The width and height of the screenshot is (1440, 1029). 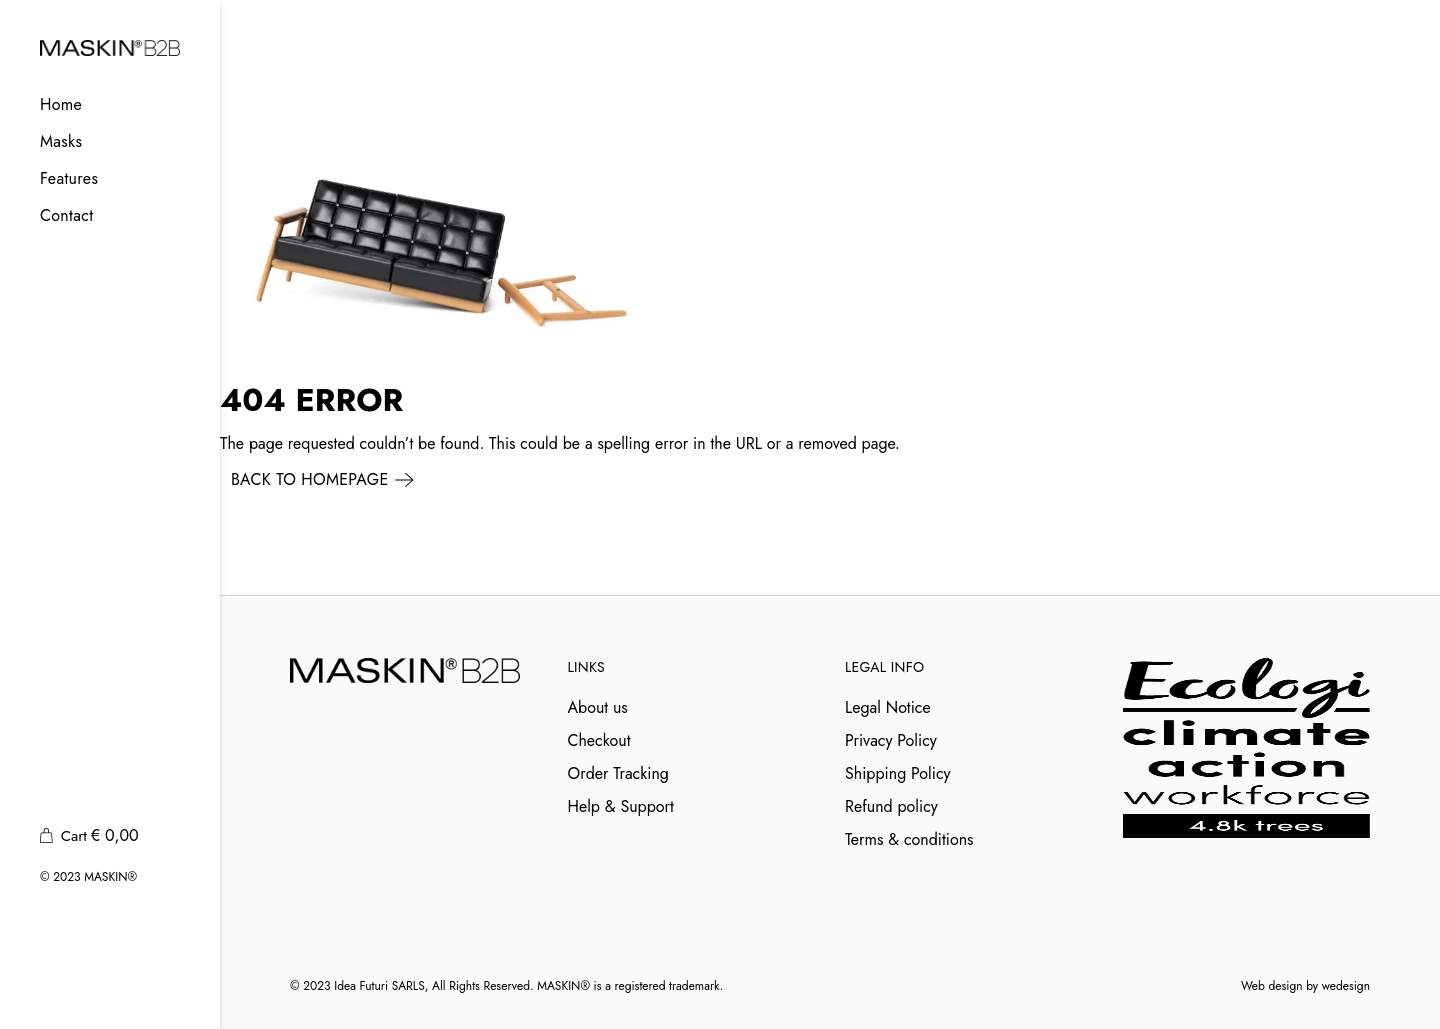 What do you see at coordinates (599, 740) in the screenshot?
I see `Checkout` at bounding box center [599, 740].